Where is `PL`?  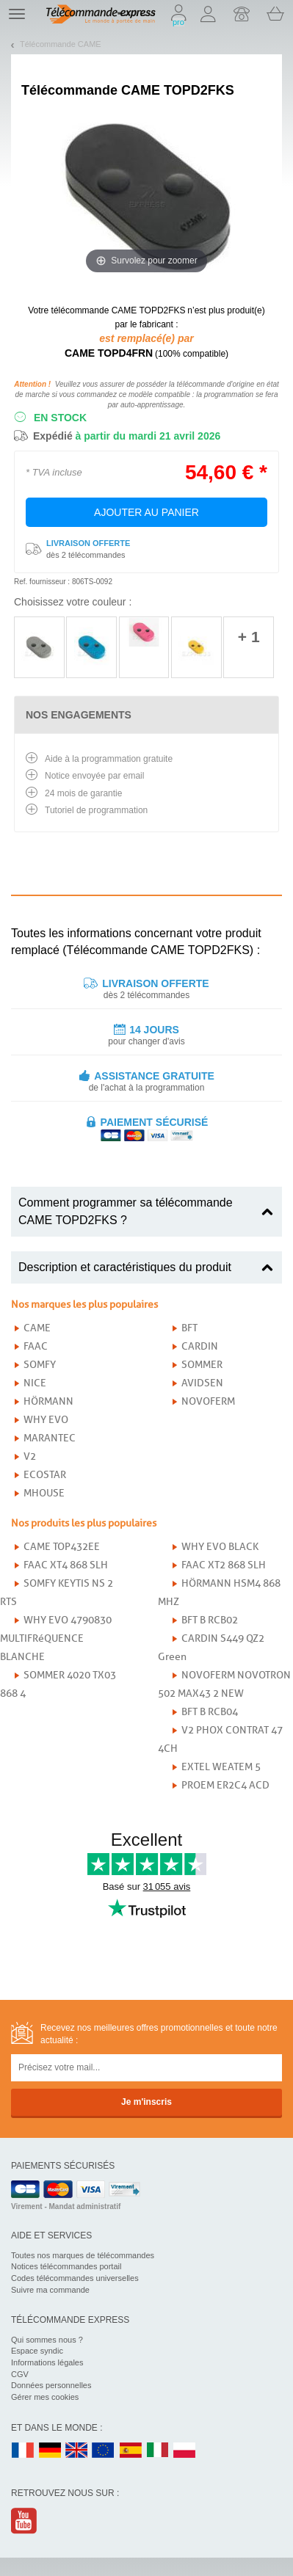 PL is located at coordinates (185, 2451).